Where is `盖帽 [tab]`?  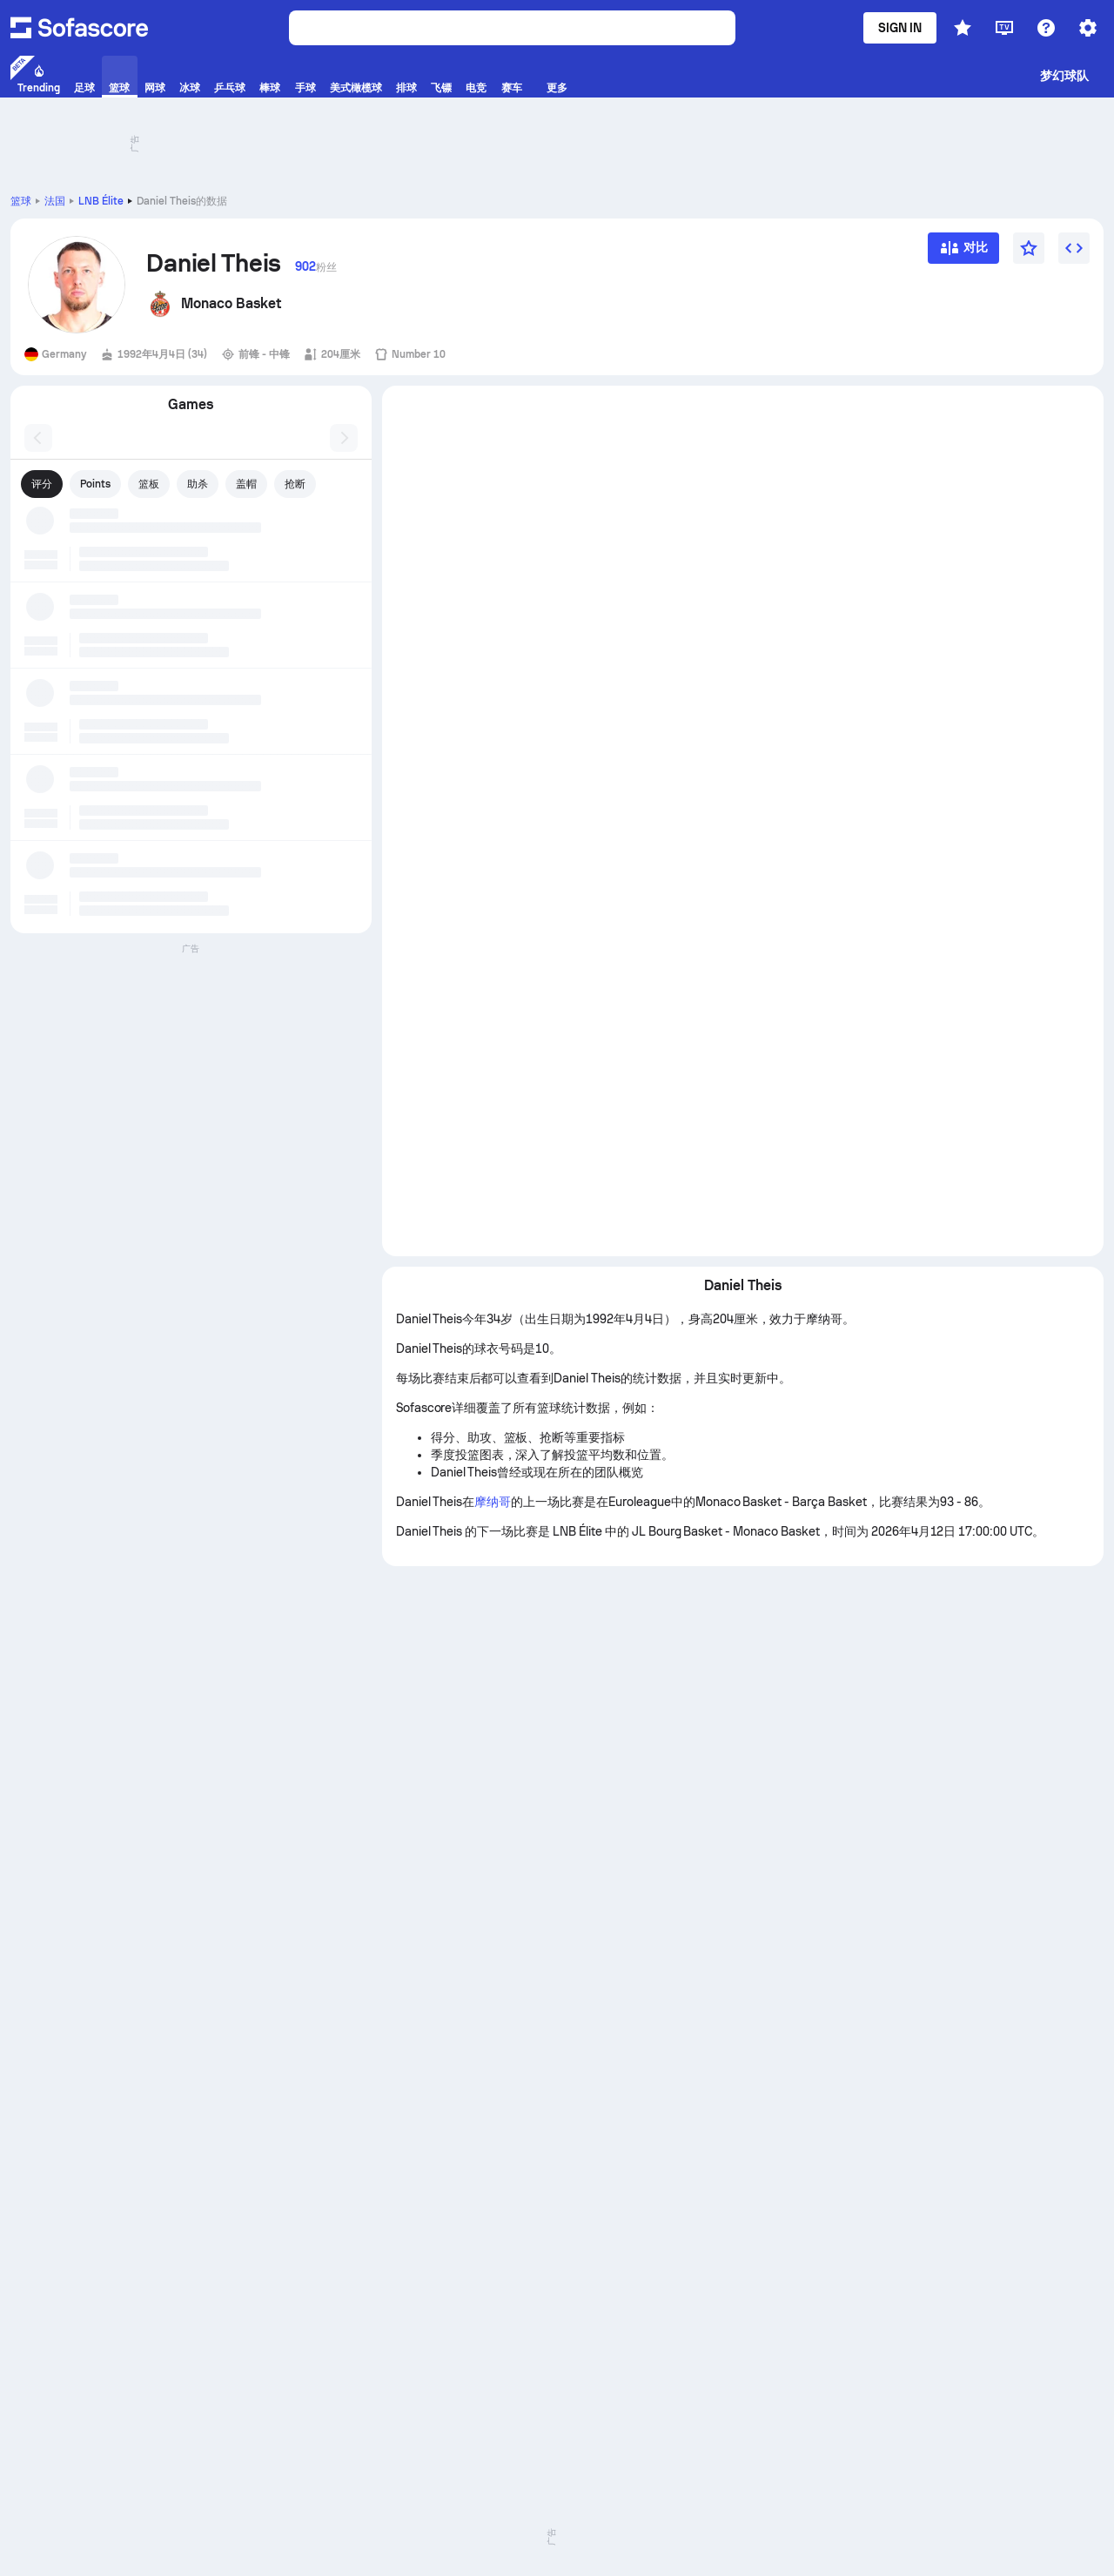
盖帽 [tab] is located at coordinates (246, 484).